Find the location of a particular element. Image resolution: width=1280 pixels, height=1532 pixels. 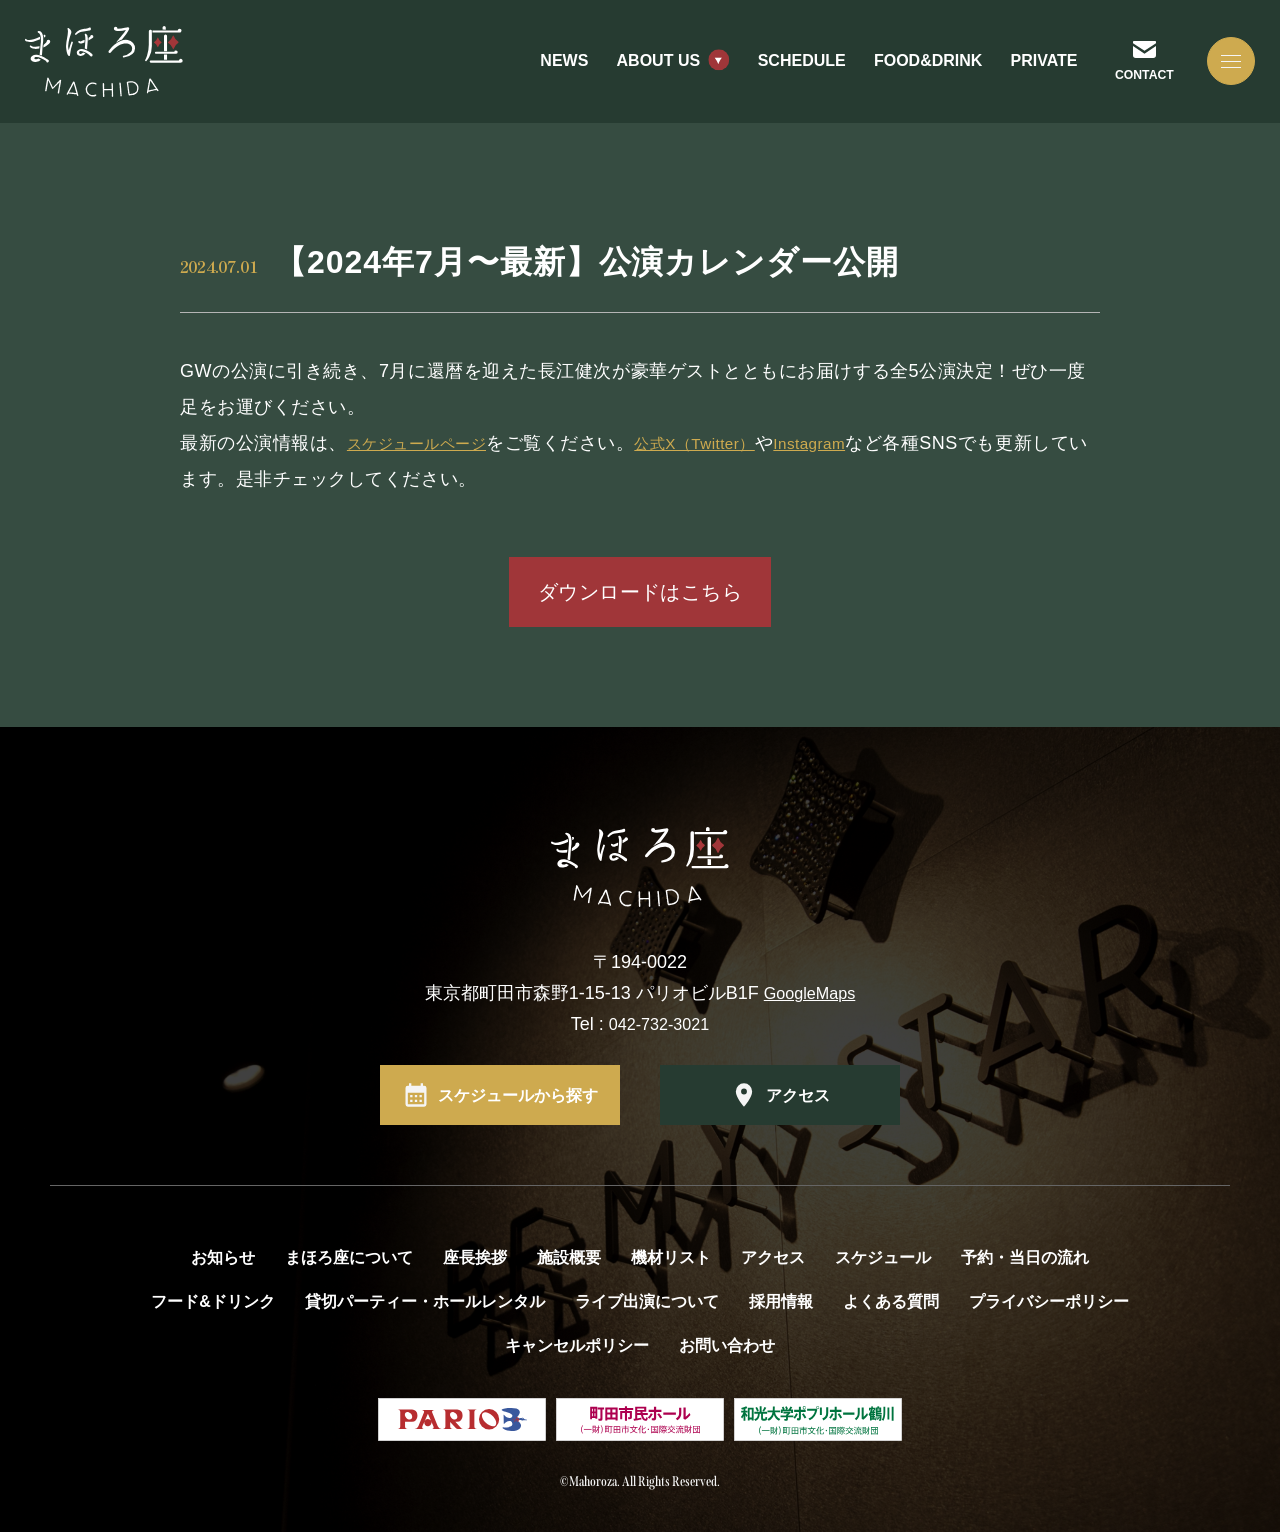

お問い合わせ is located at coordinates (727, 1345).